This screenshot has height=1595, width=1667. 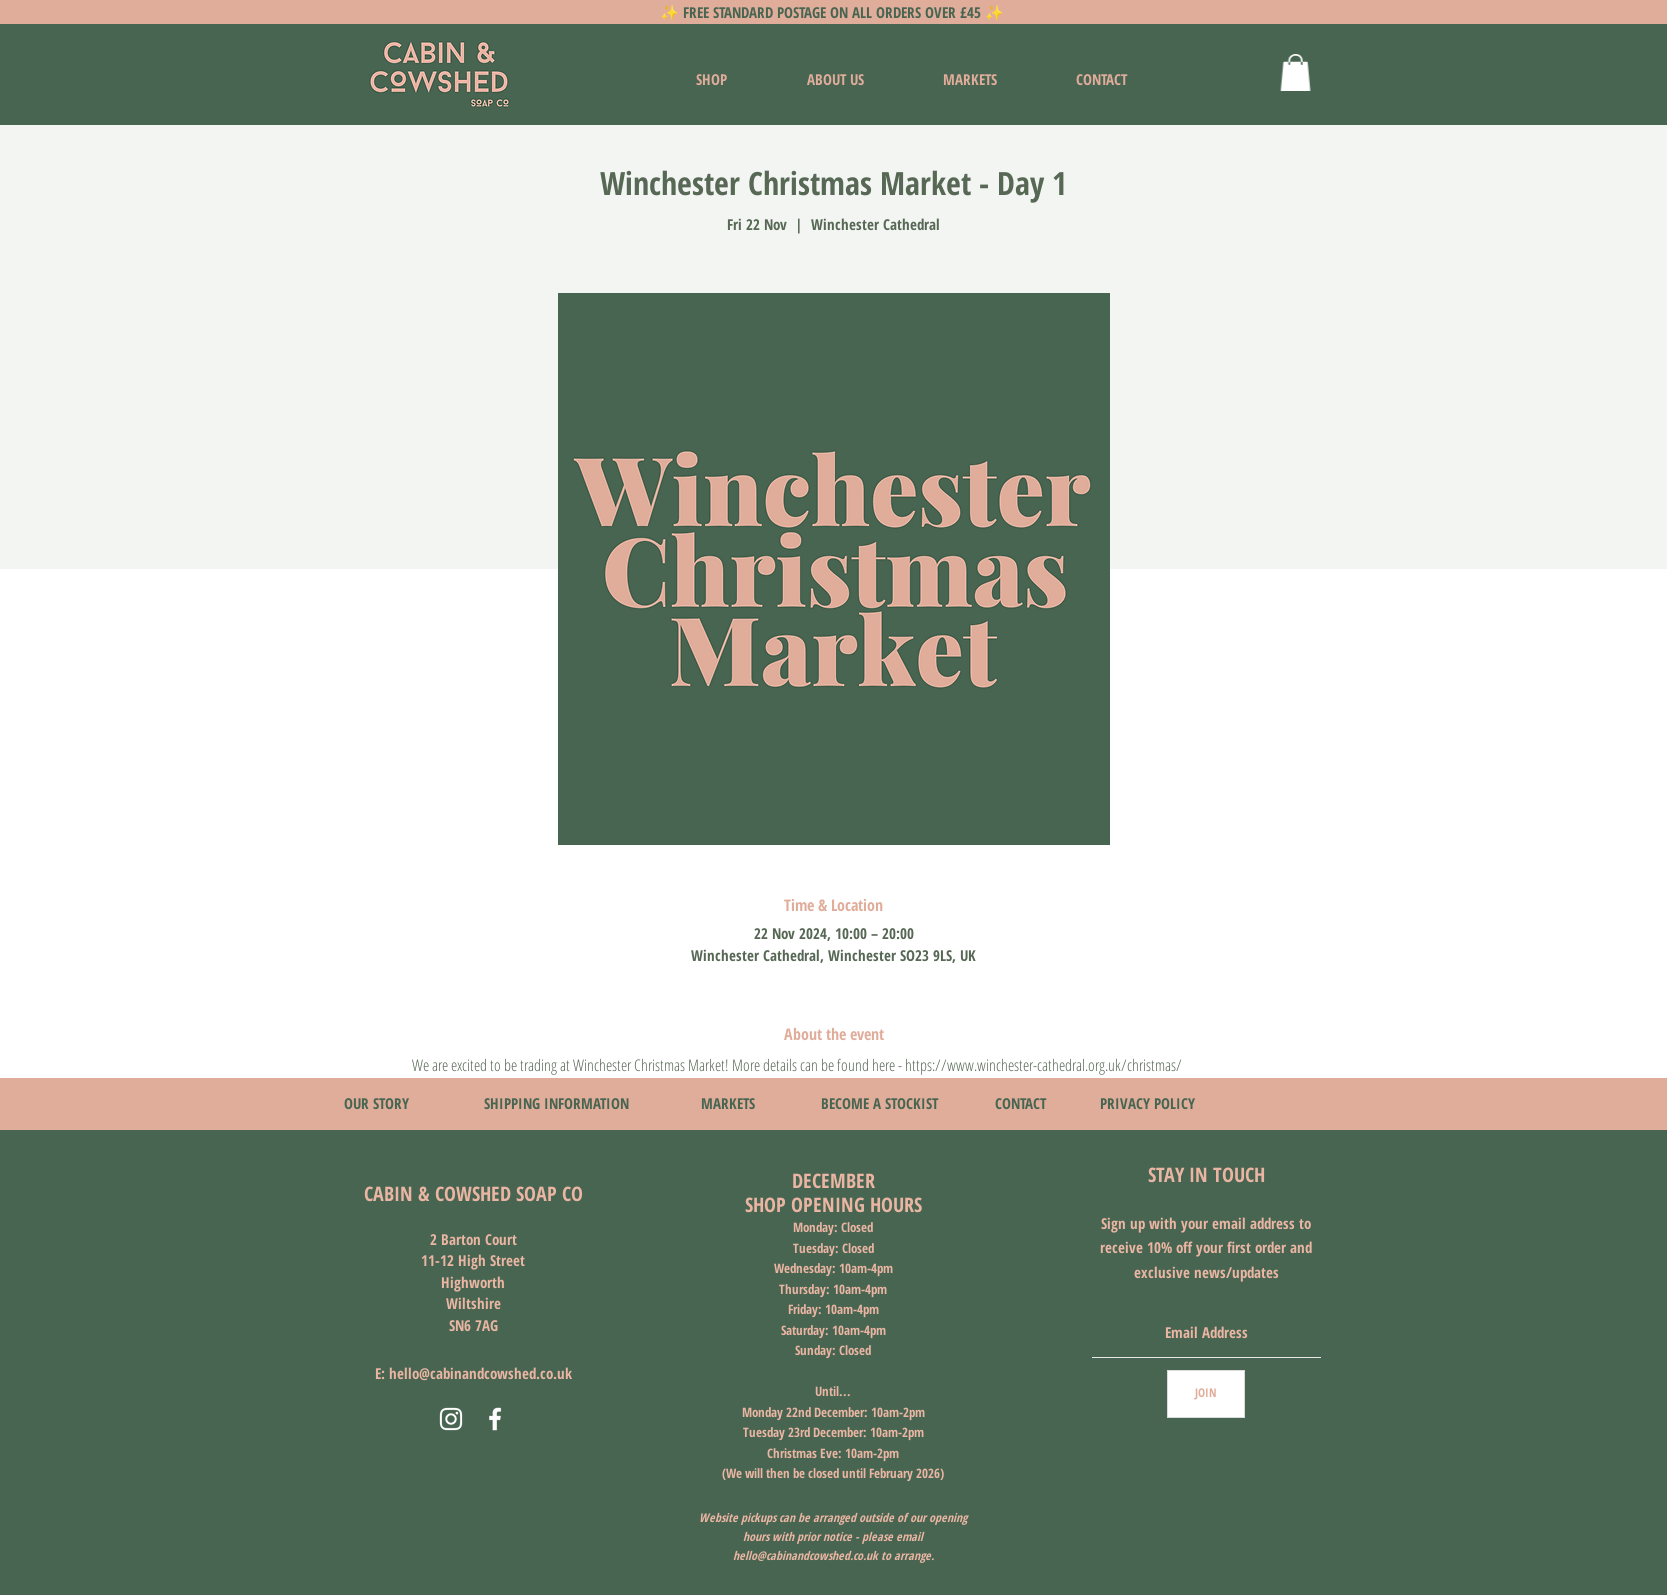 I want to click on [JOIN], so click(x=1206, y=1394).